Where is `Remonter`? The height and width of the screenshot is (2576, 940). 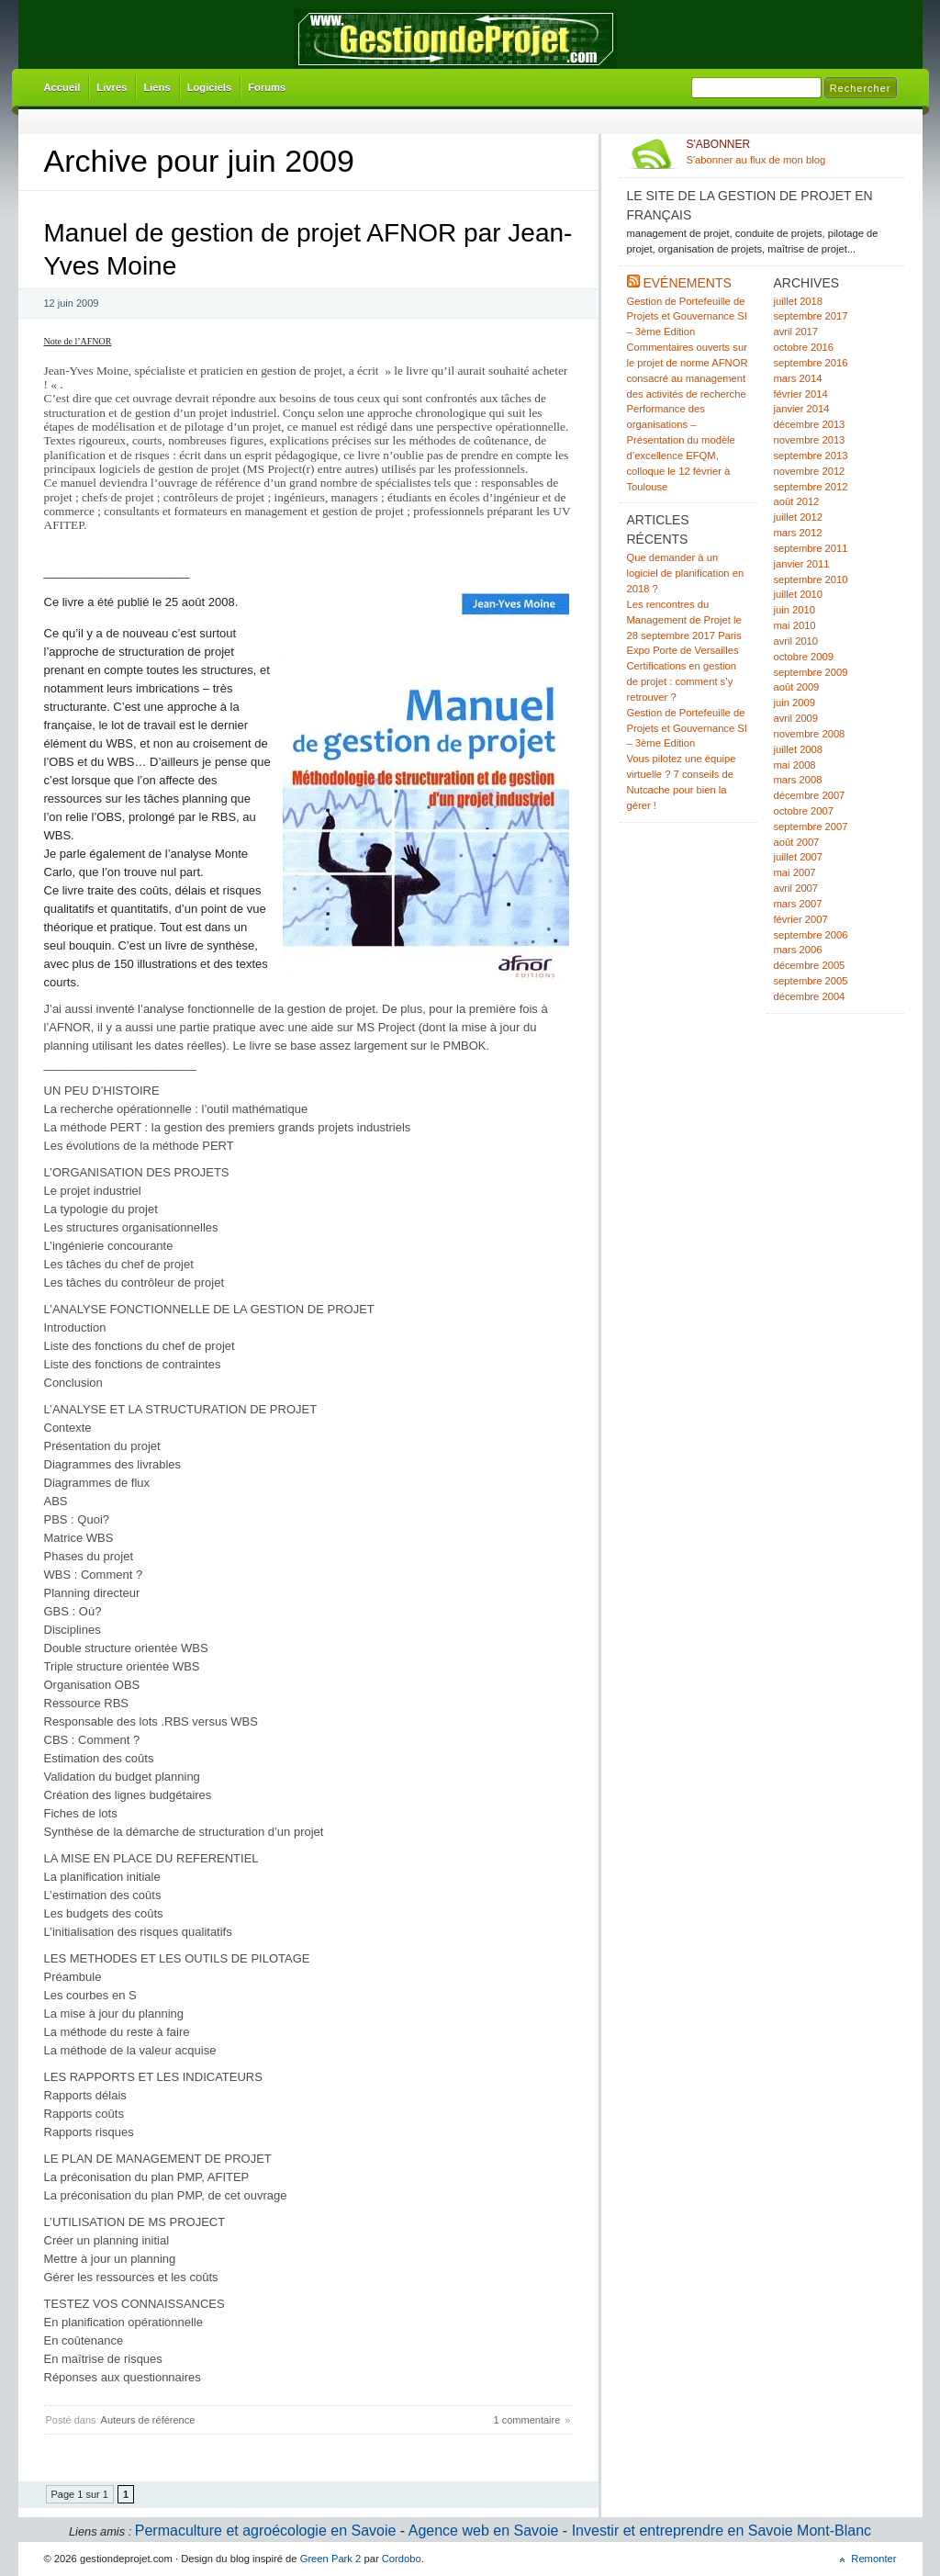 Remonter is located at coordinates (873, 2558).